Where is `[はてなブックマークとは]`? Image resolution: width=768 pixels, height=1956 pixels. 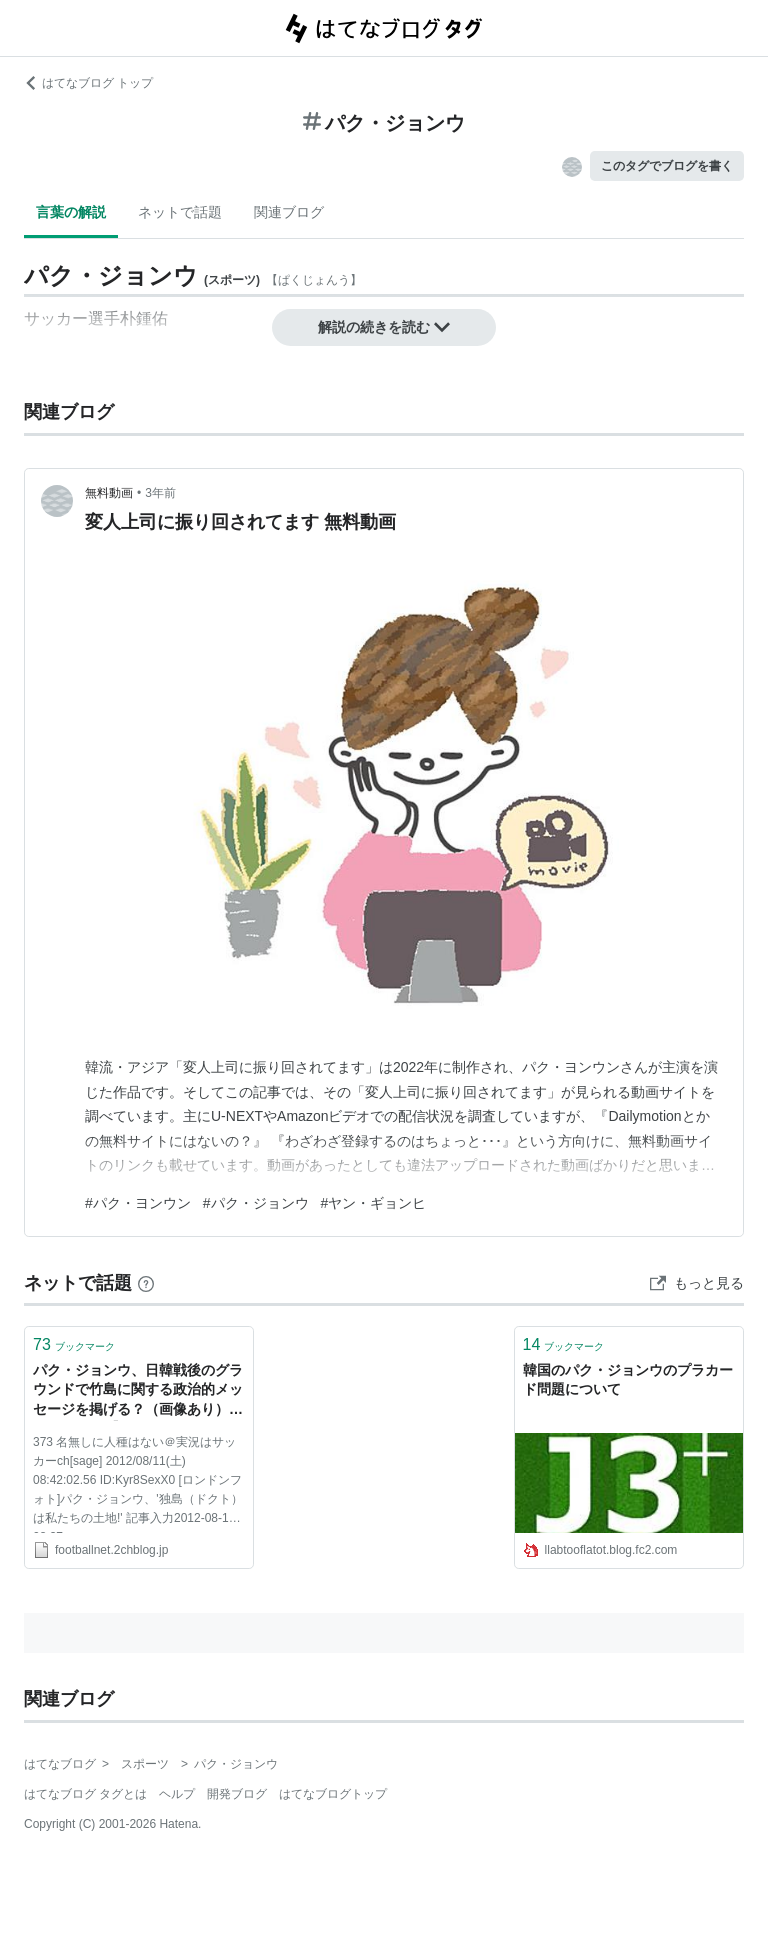 [はてなブックマークとは] is located at coordinates (146, 1283).